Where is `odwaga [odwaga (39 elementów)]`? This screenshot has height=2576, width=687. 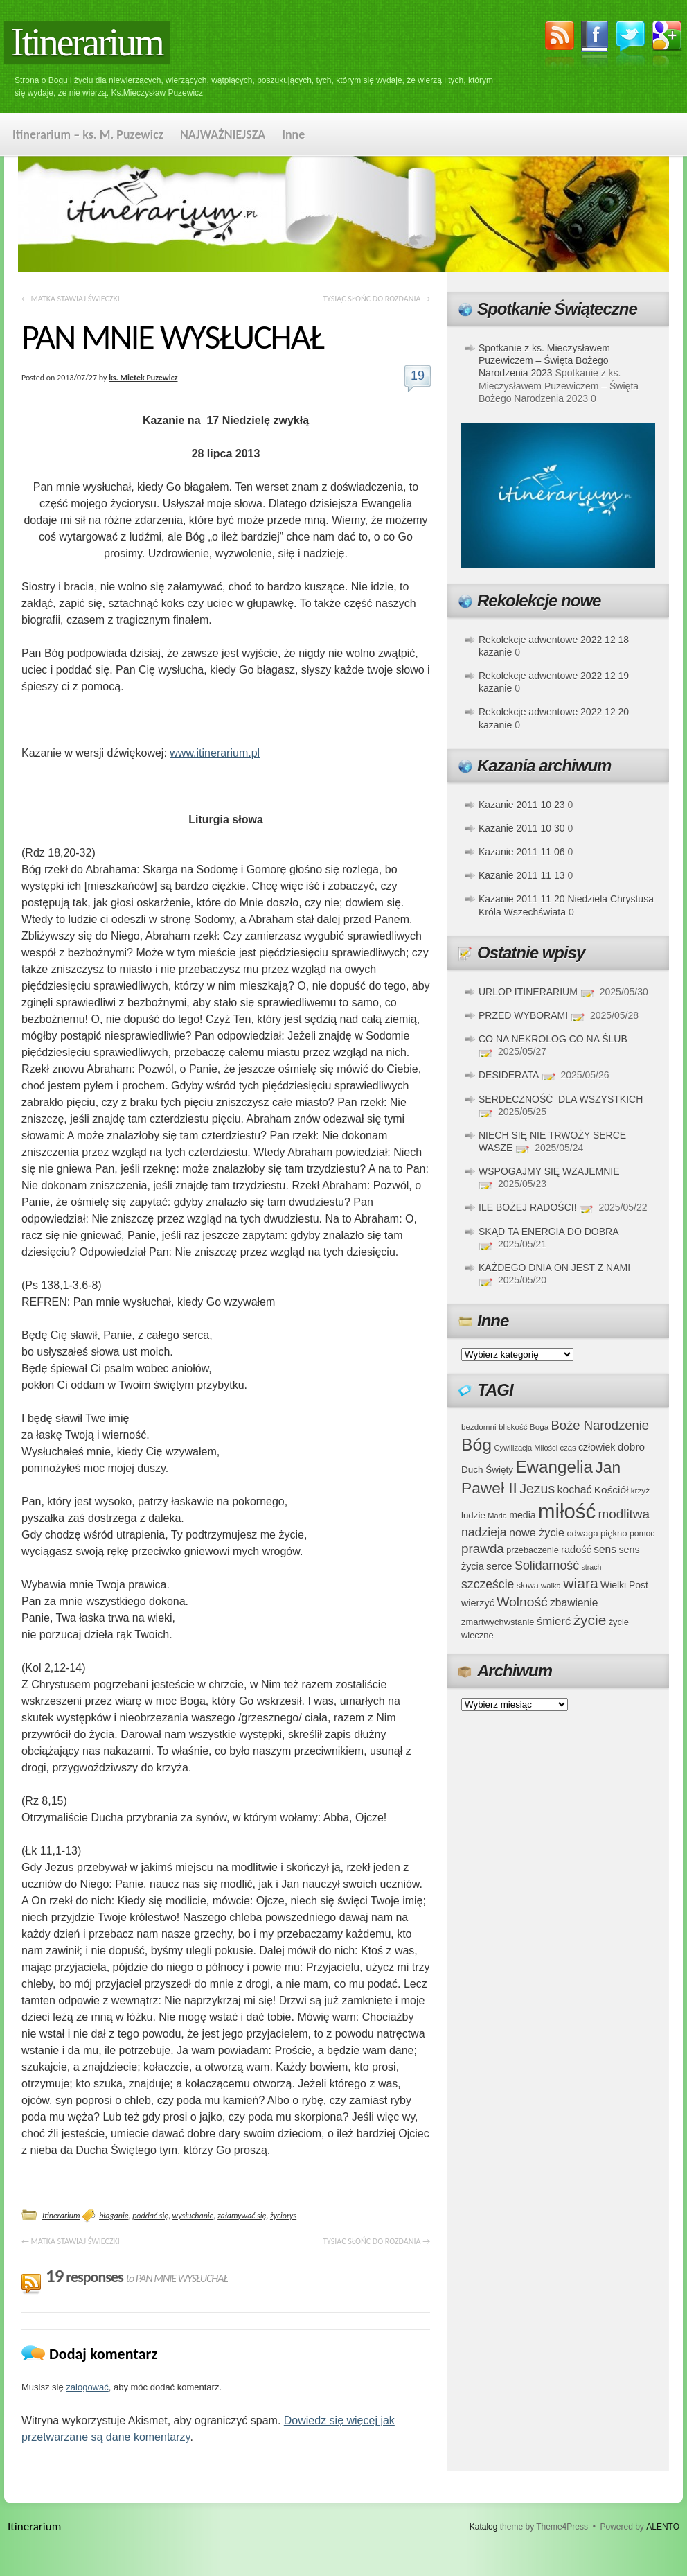
odwaga [odwaga (39 elementów)] is located at coordinates (582, 1533).